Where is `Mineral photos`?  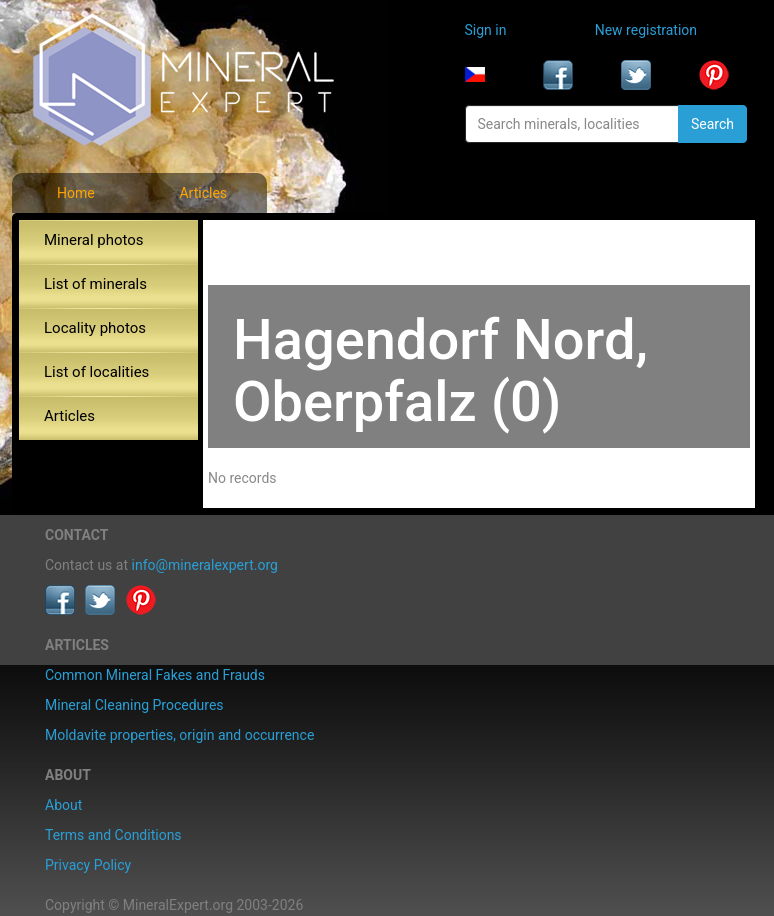 Mineral photos is located at coordinates (94, 240).